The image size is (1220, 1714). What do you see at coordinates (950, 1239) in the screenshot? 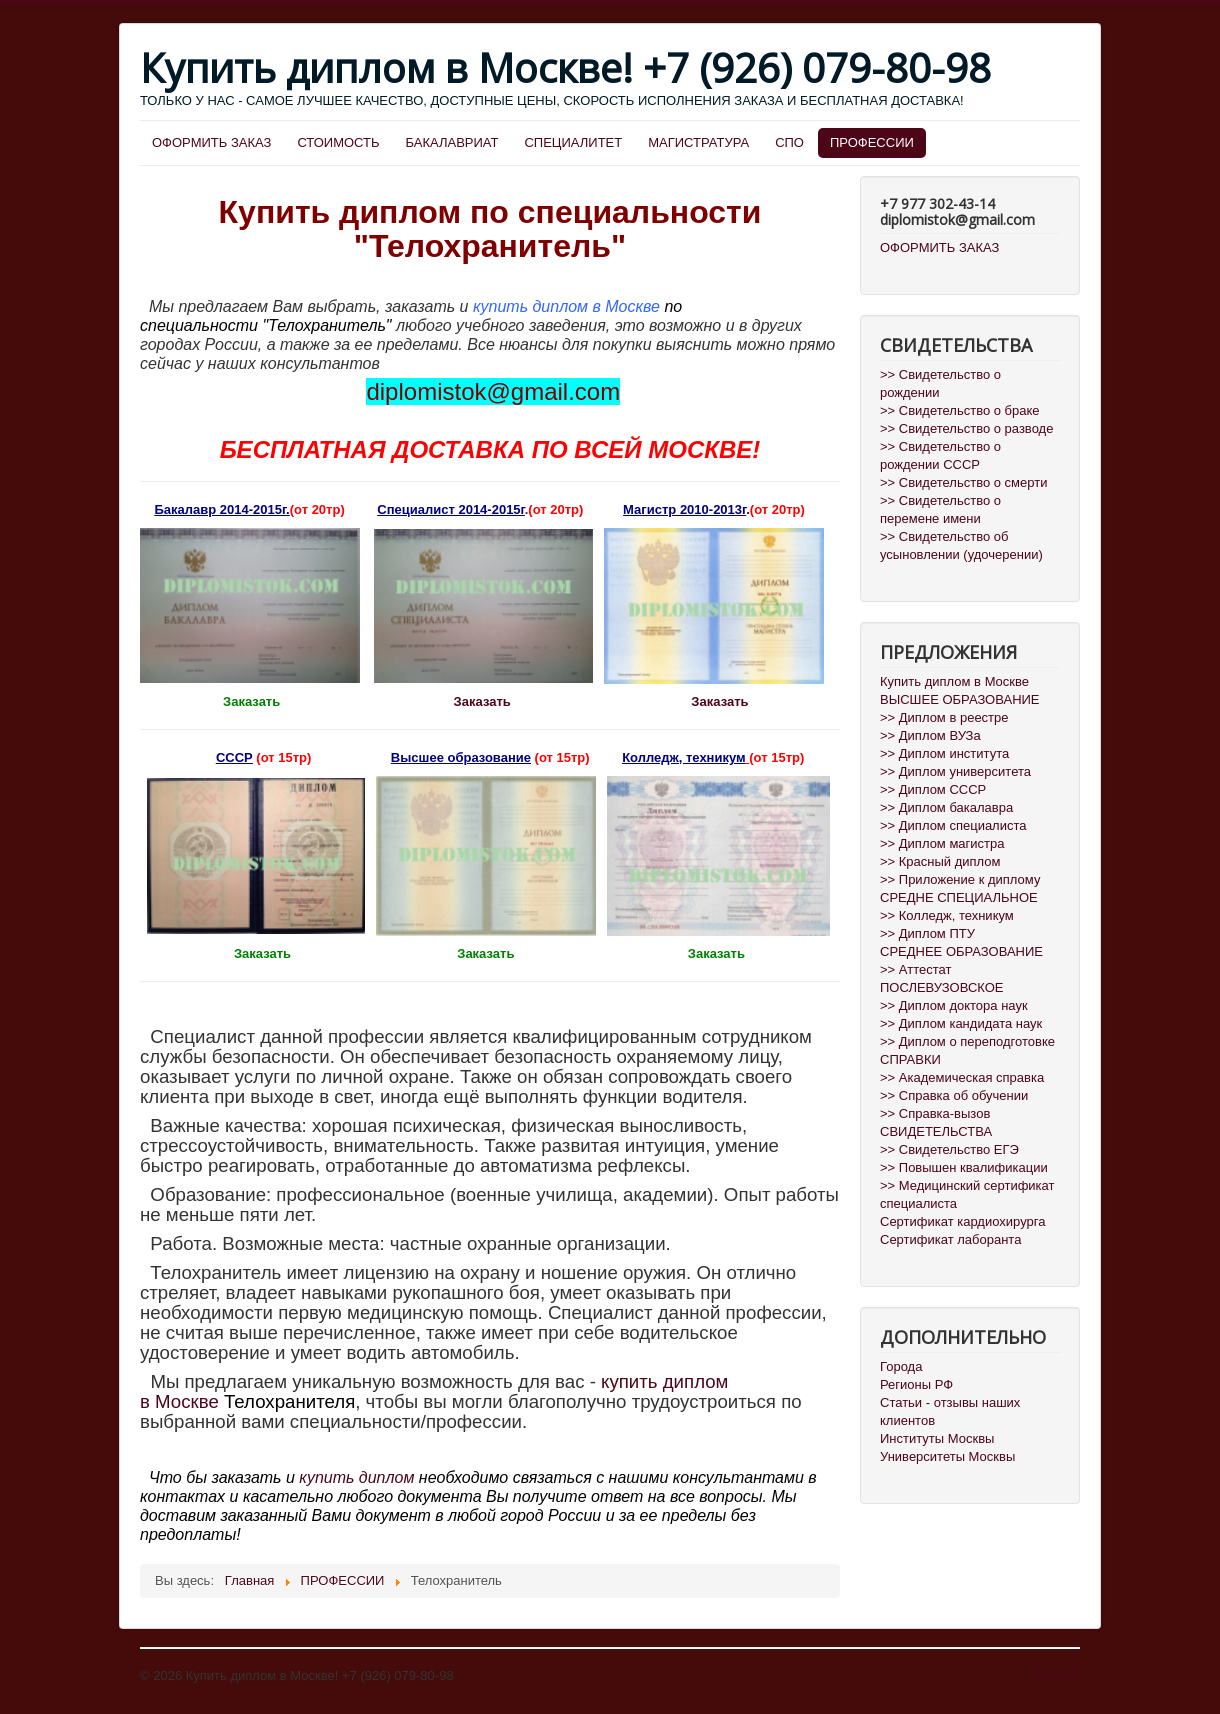
I see `Сертификат лаборанта` at bounding box center [950, 1239].